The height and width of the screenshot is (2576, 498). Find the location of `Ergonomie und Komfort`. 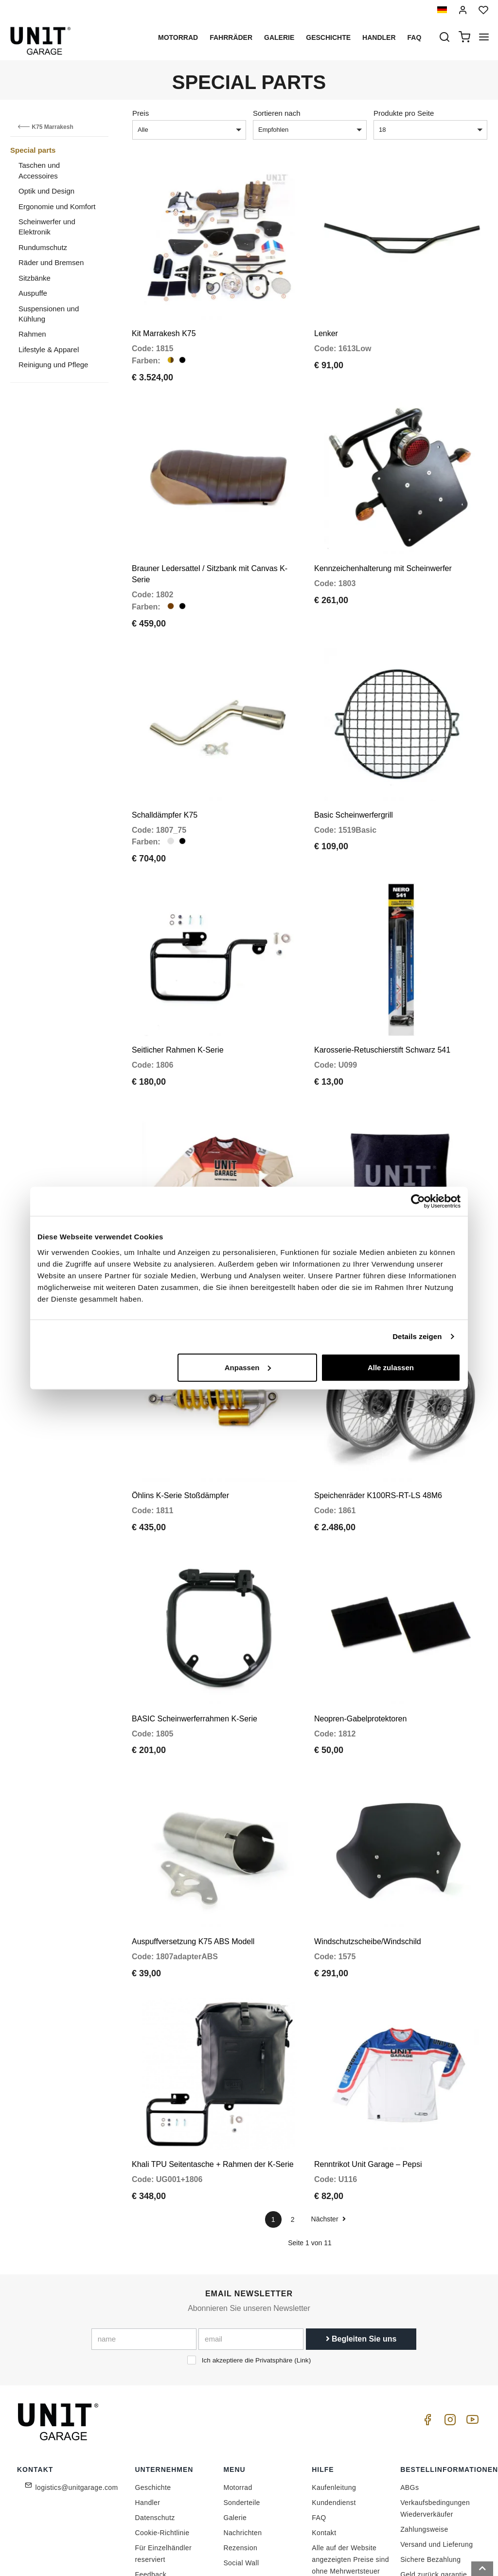

Ergonomie und Komfort is located at coordinates (56, 206).